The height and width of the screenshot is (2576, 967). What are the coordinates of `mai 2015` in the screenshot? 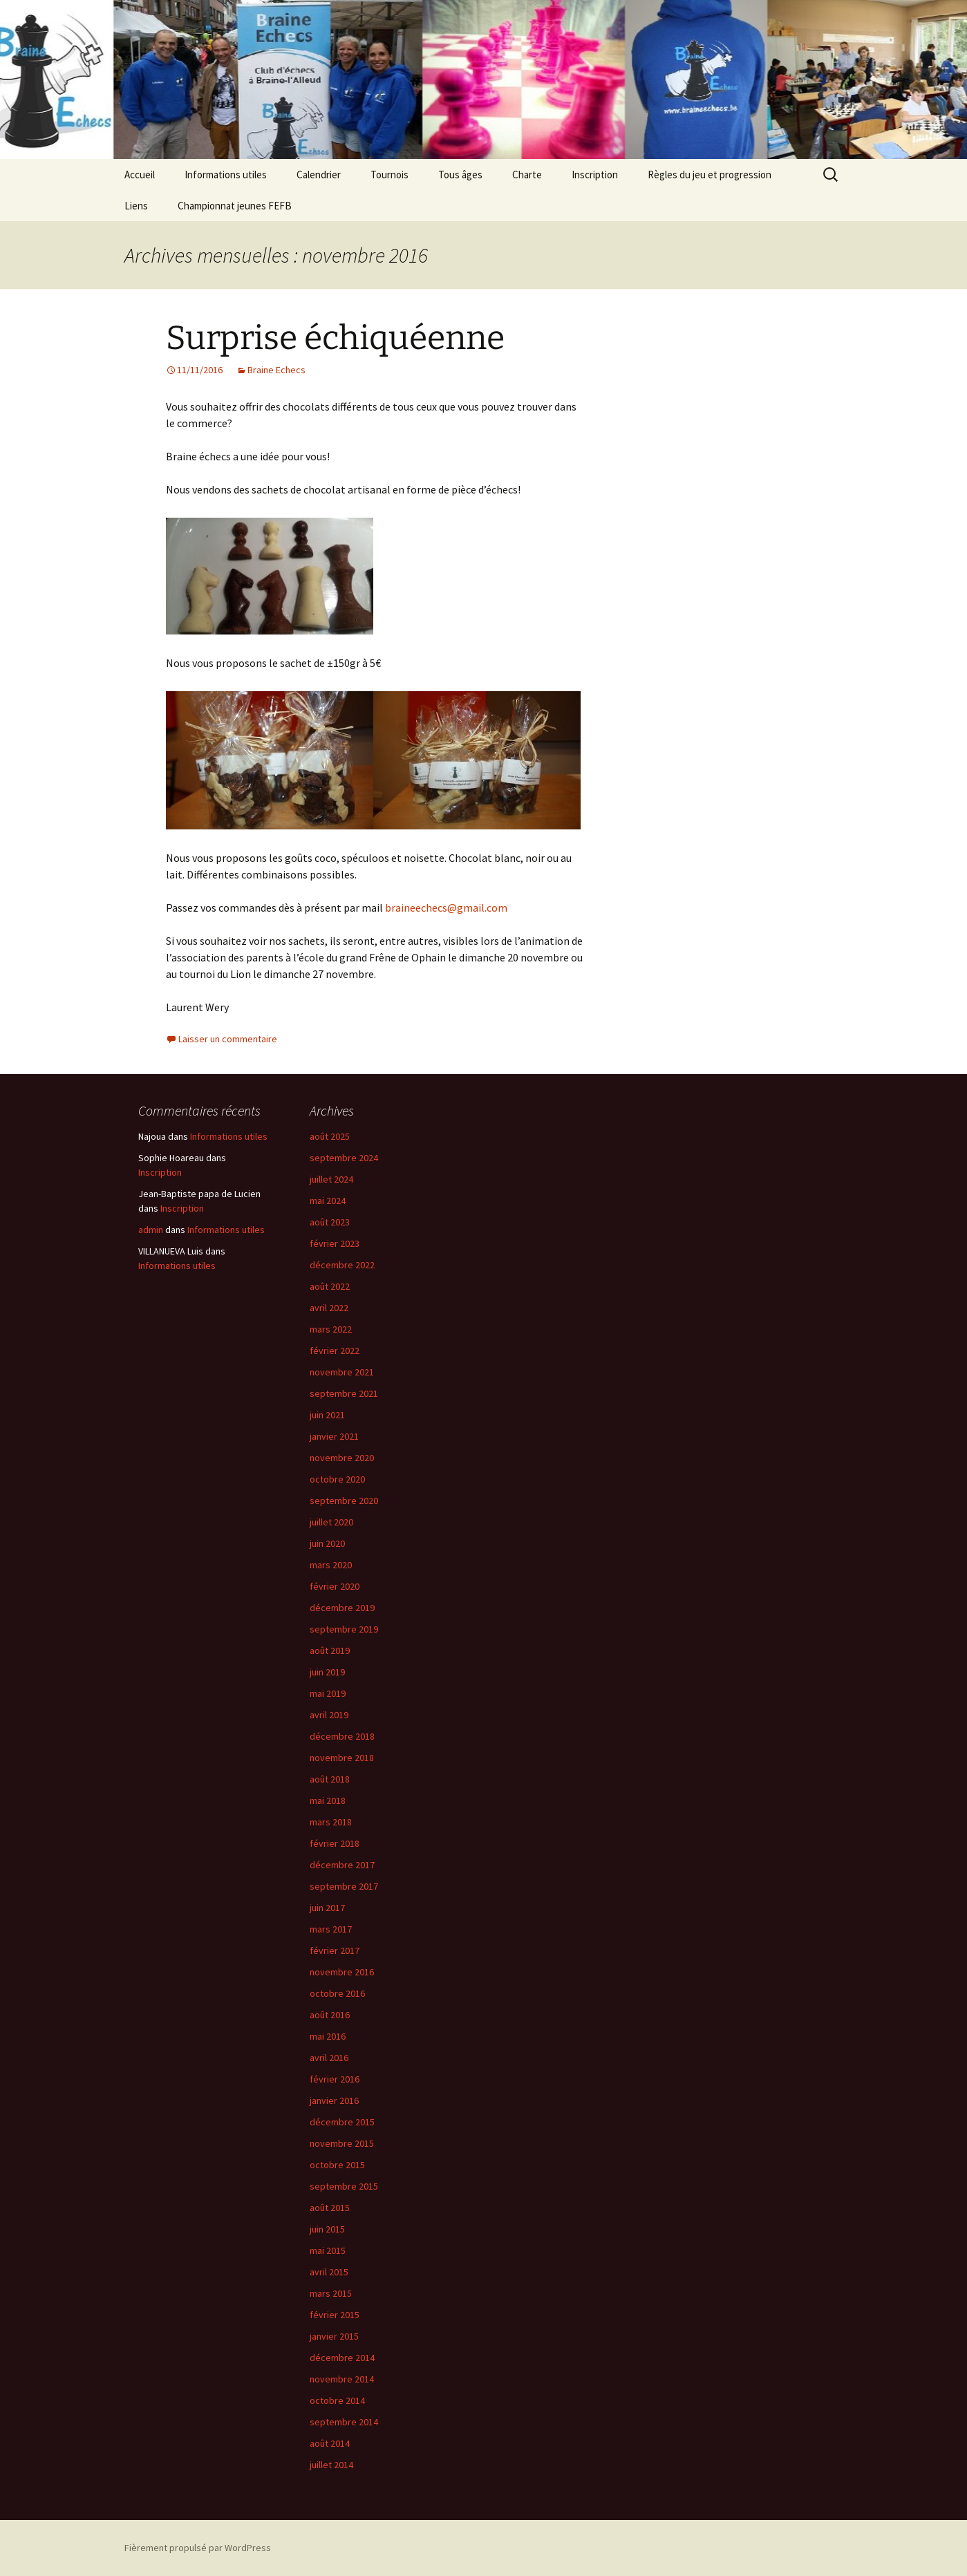 It's located at (328, 2250).